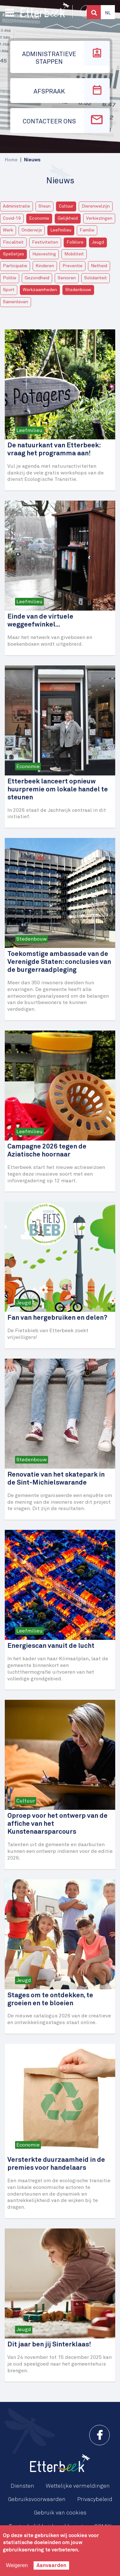 This screenshot has width=120, height=2576. Describe the element at coordinates (78, 2486) in the screenshot. I see `Wettelijke vermeldingen` at that location.